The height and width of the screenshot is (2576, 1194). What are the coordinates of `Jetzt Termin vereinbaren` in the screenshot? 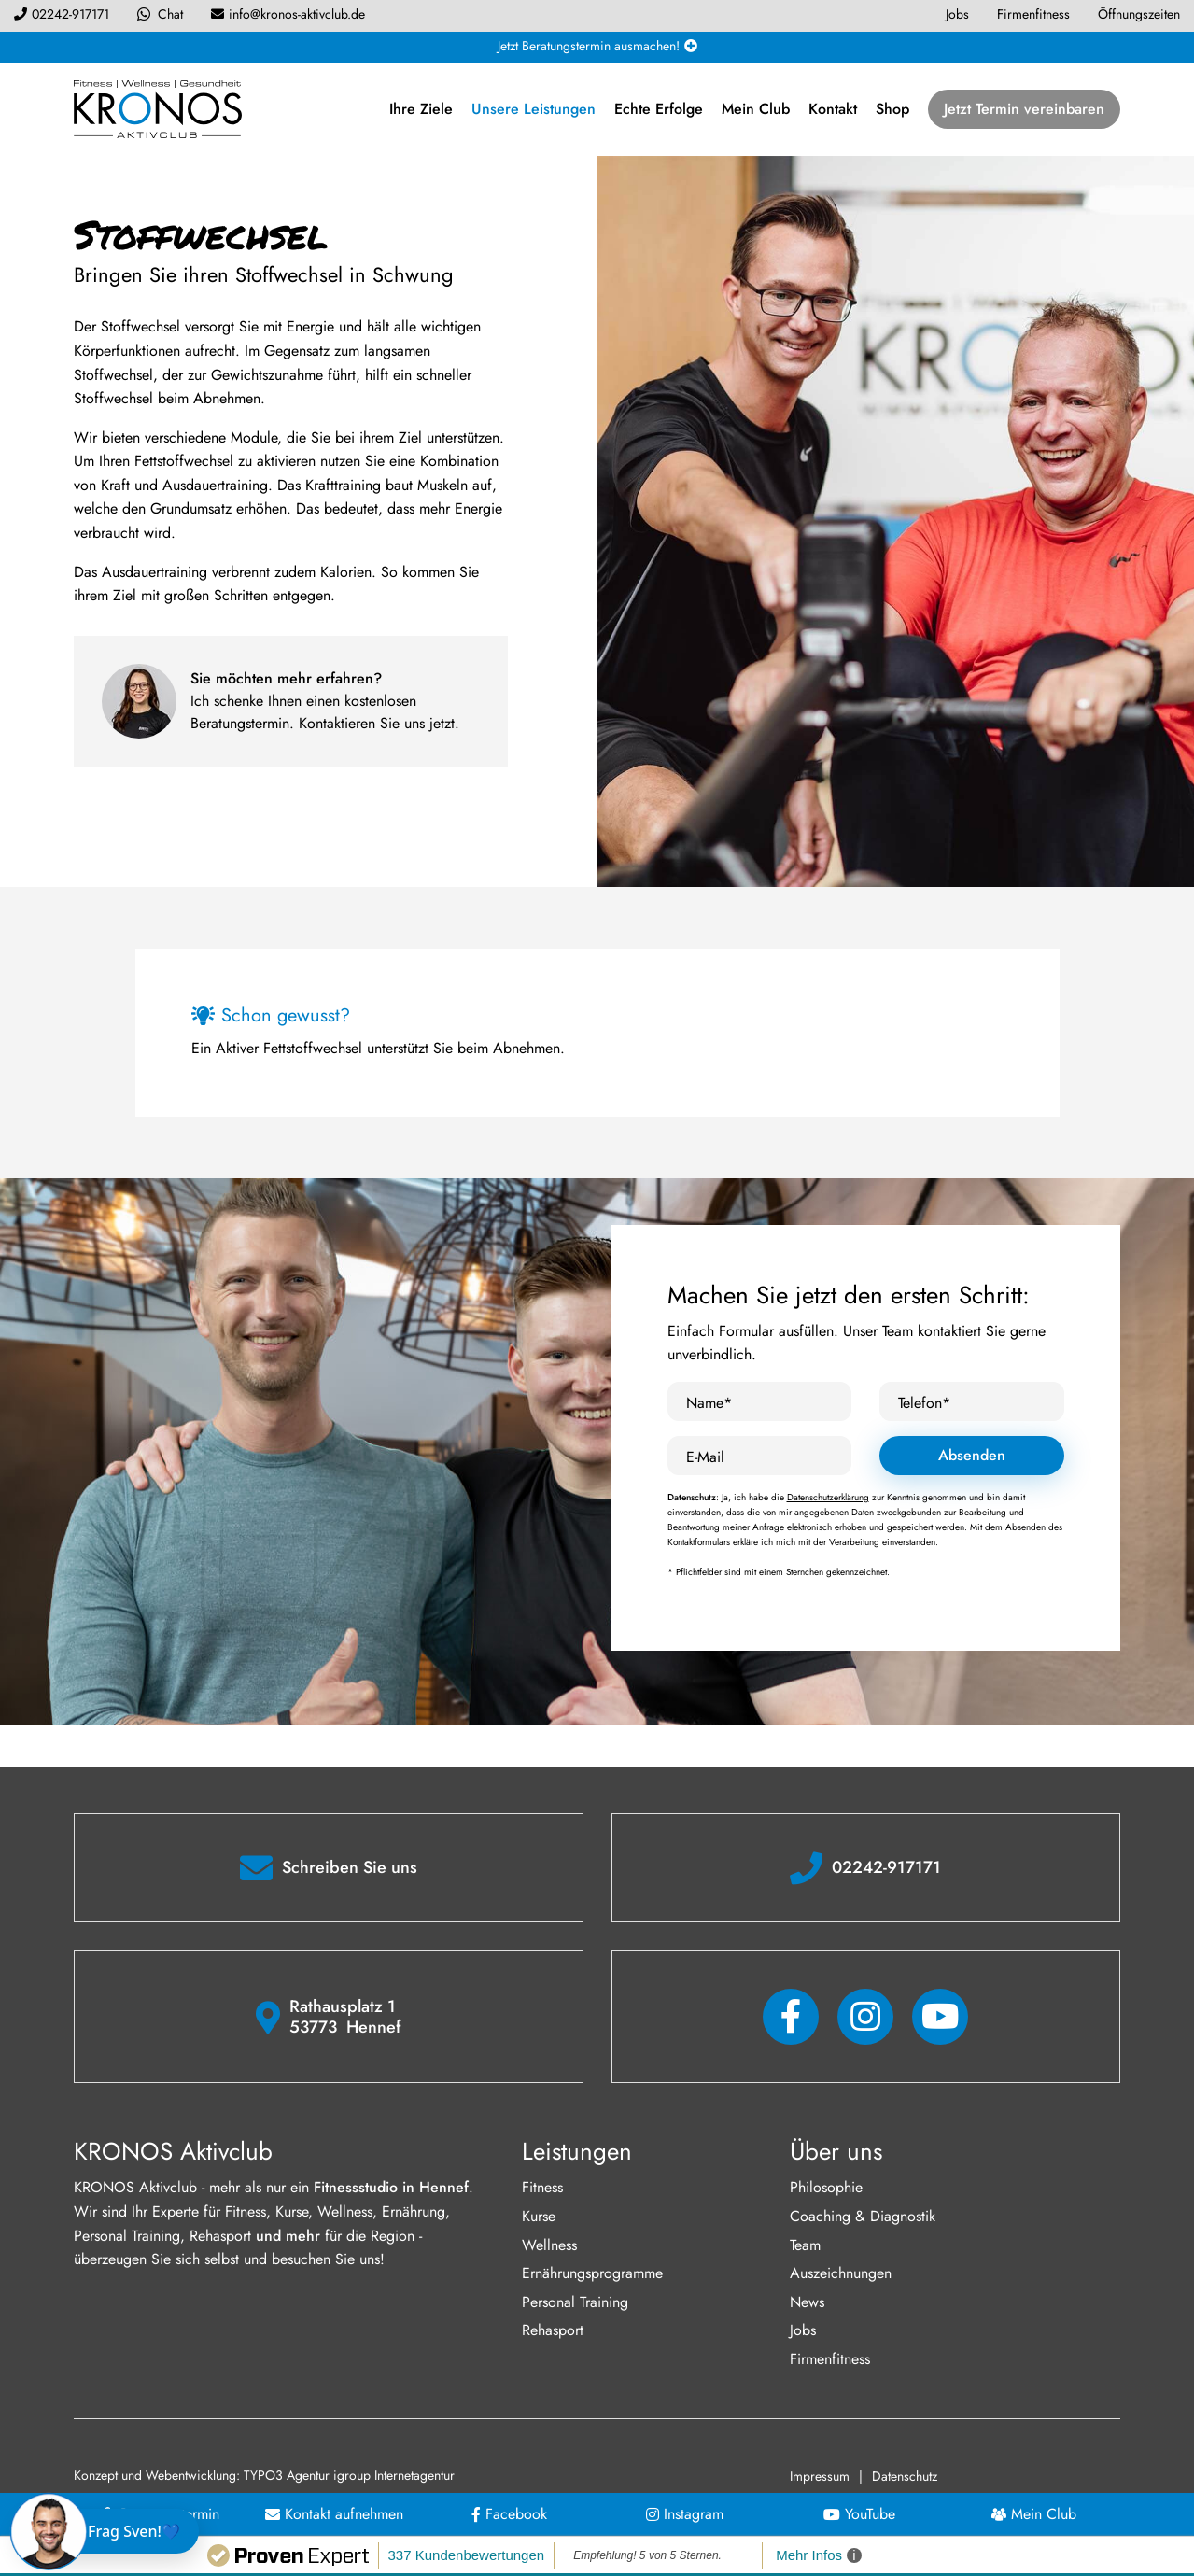 It's located at (1024, 109).